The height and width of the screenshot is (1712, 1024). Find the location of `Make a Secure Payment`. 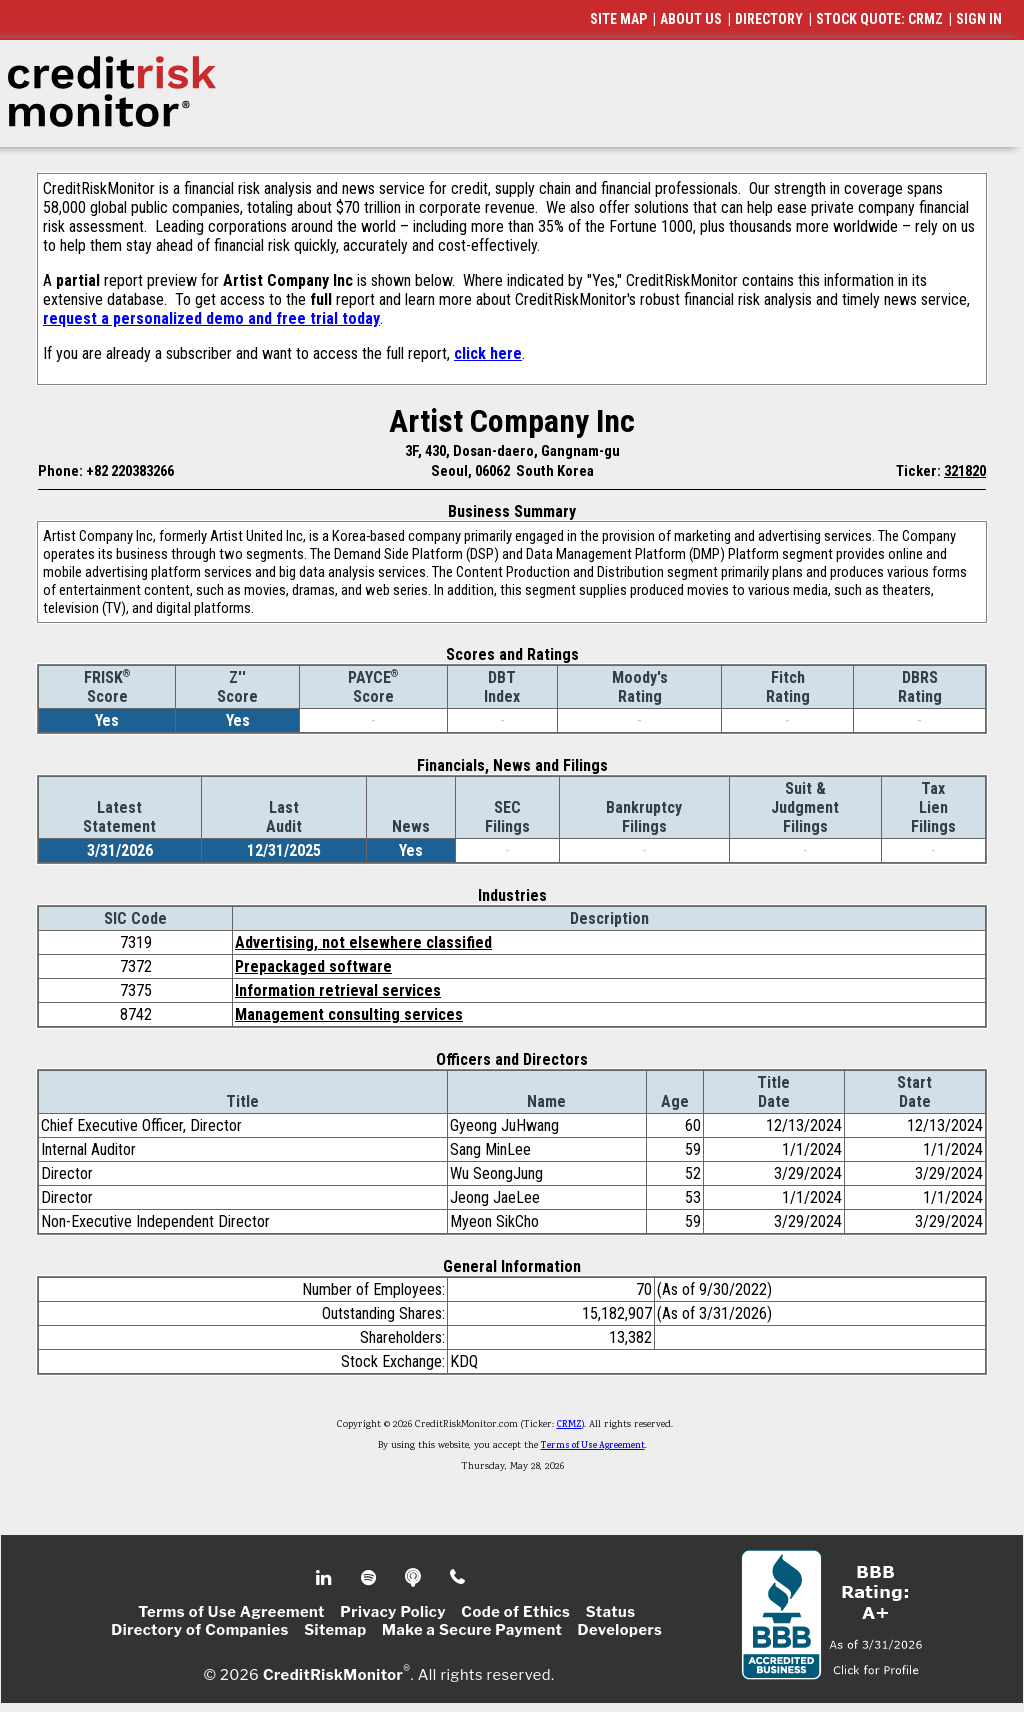

Make a Secure Payment is located at coordinates (472, 1630).